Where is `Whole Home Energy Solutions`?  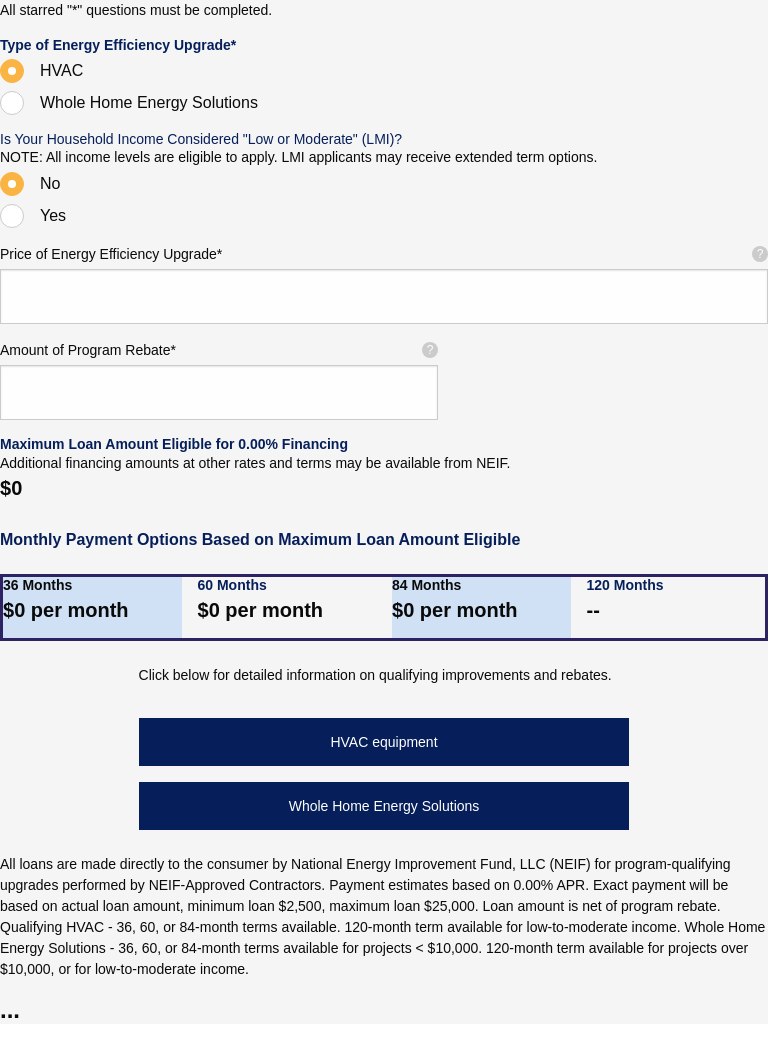 Whole Home Energy Solutions is located at coordinates (149, 102).